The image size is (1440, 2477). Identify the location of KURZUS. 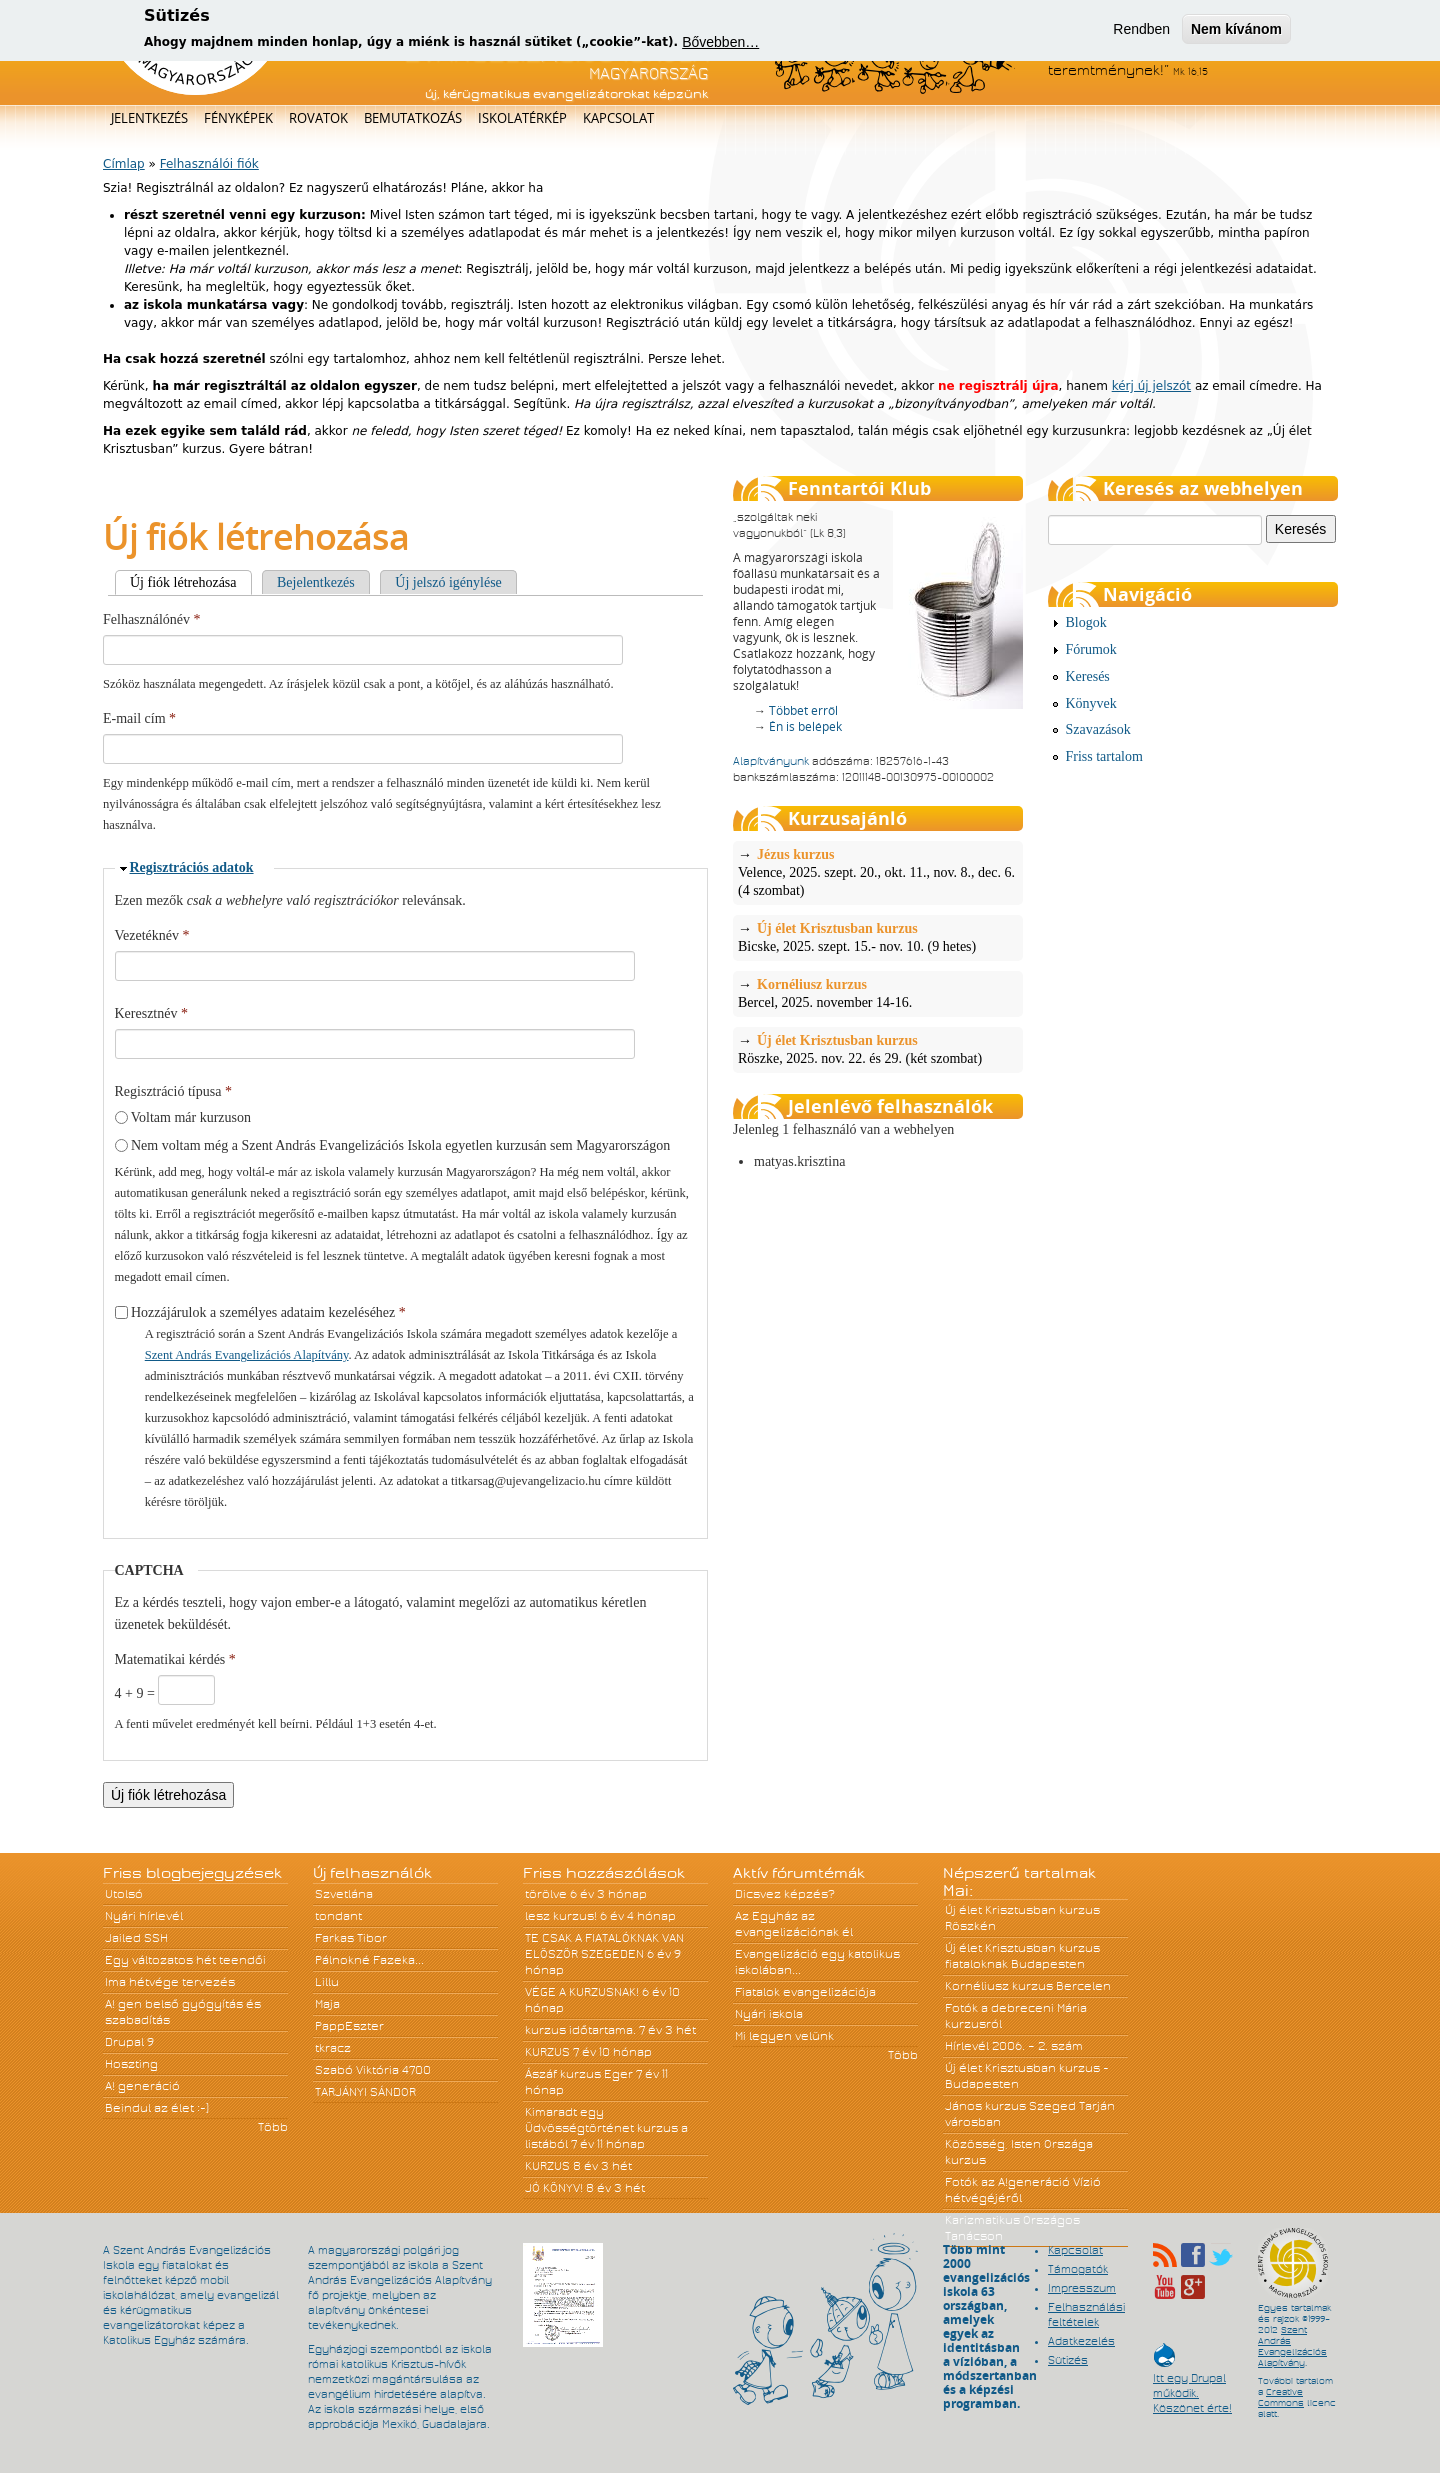
(547, 2052).